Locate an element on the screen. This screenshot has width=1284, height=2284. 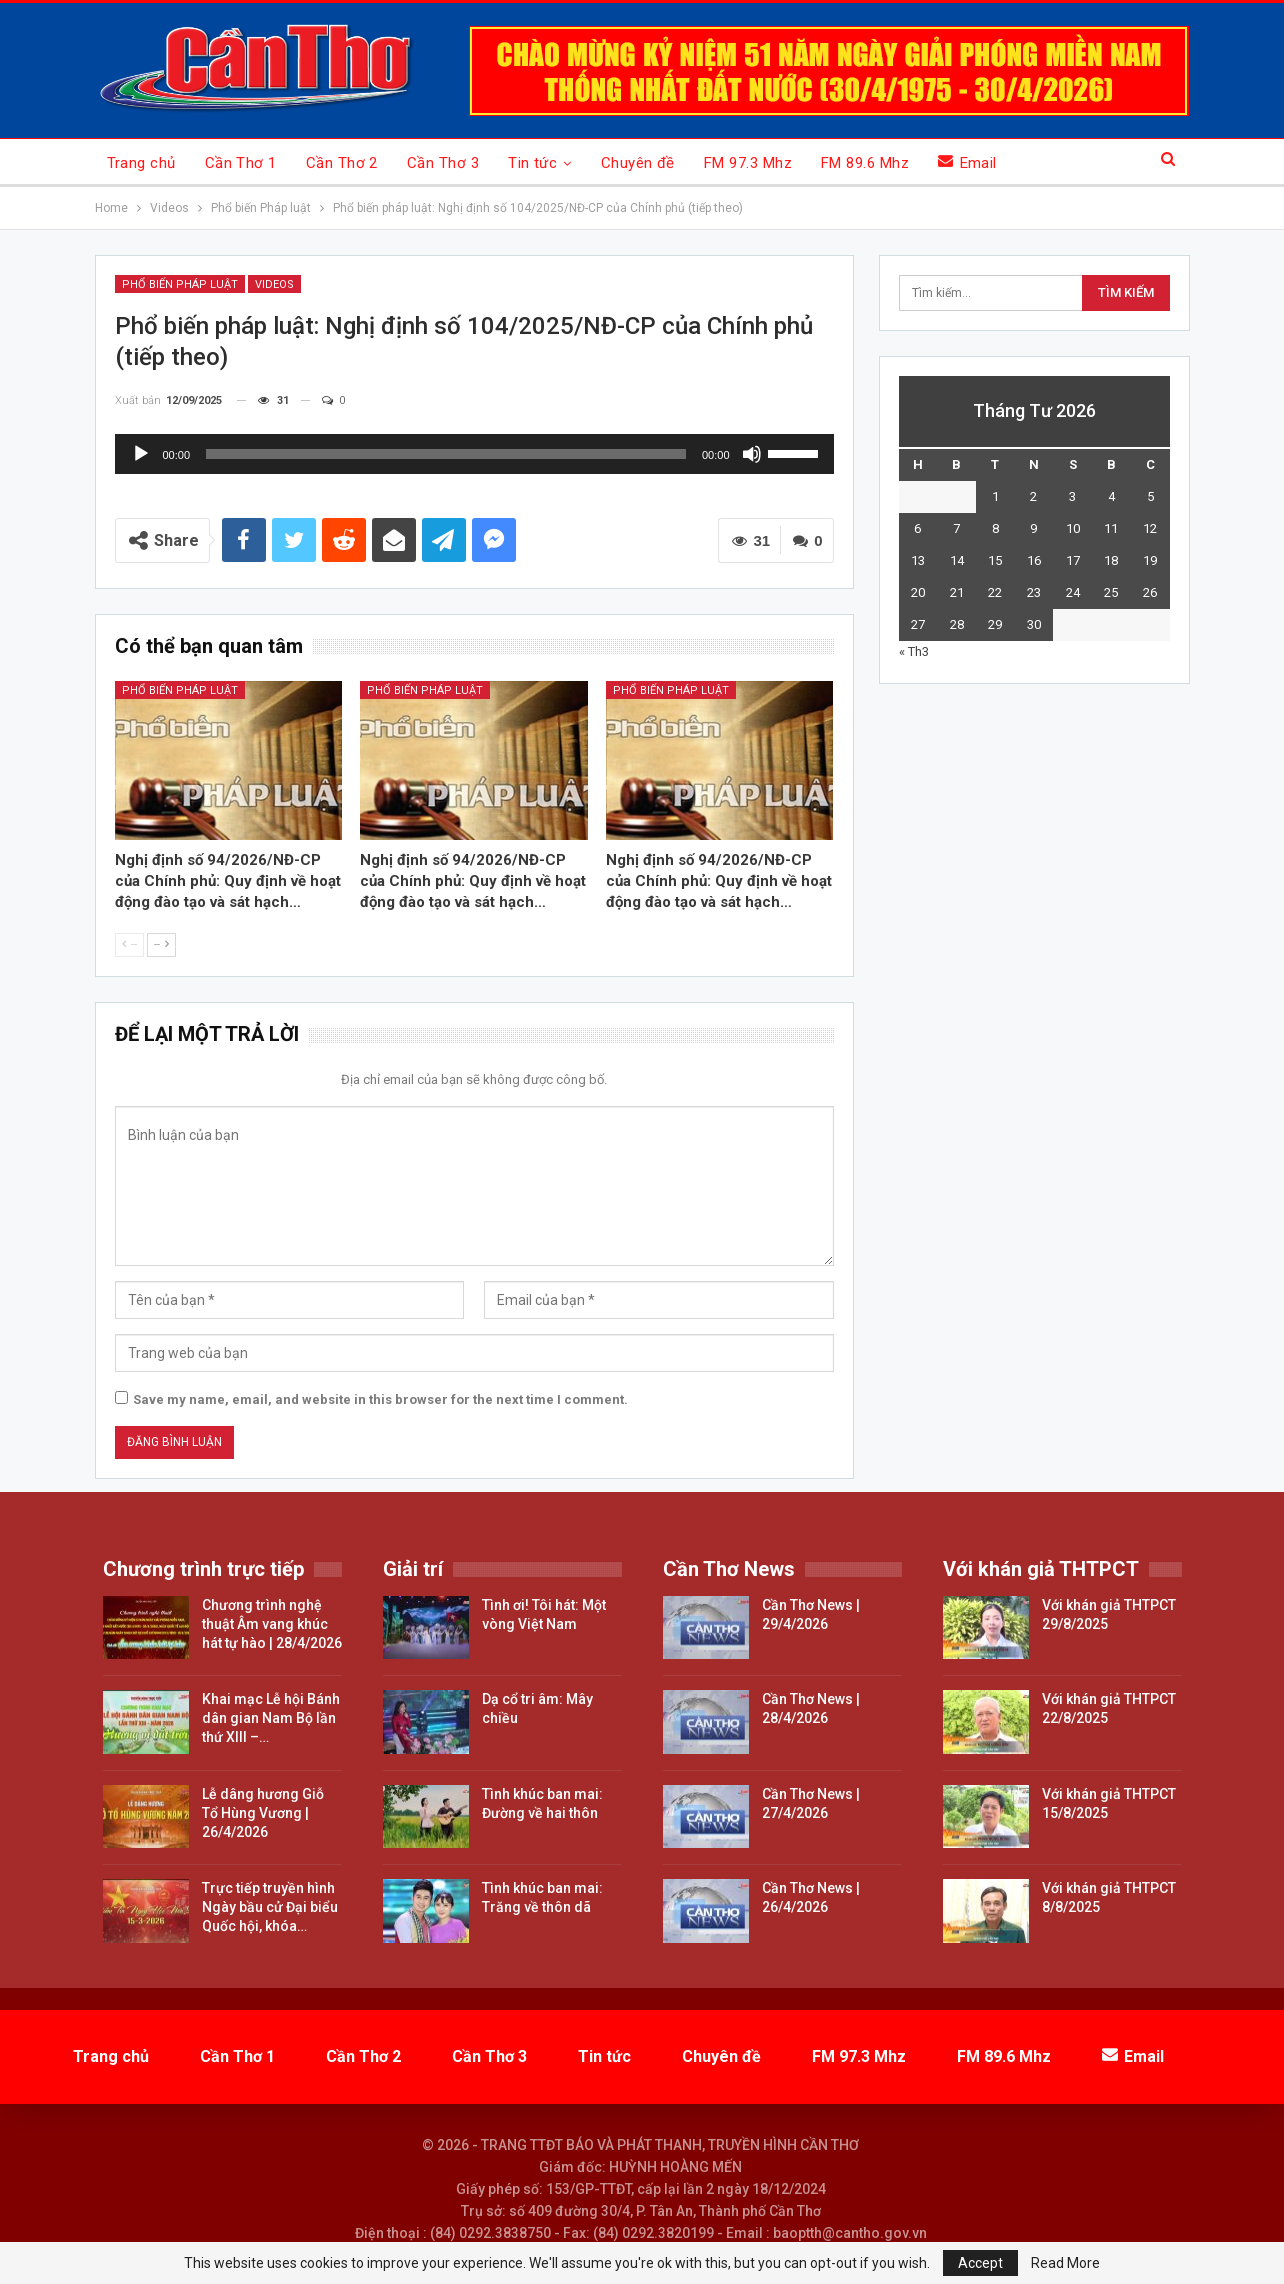
2 [Các bài viết đã được đăng vào April 2, 2026] is located at coordinates (1033, 496).